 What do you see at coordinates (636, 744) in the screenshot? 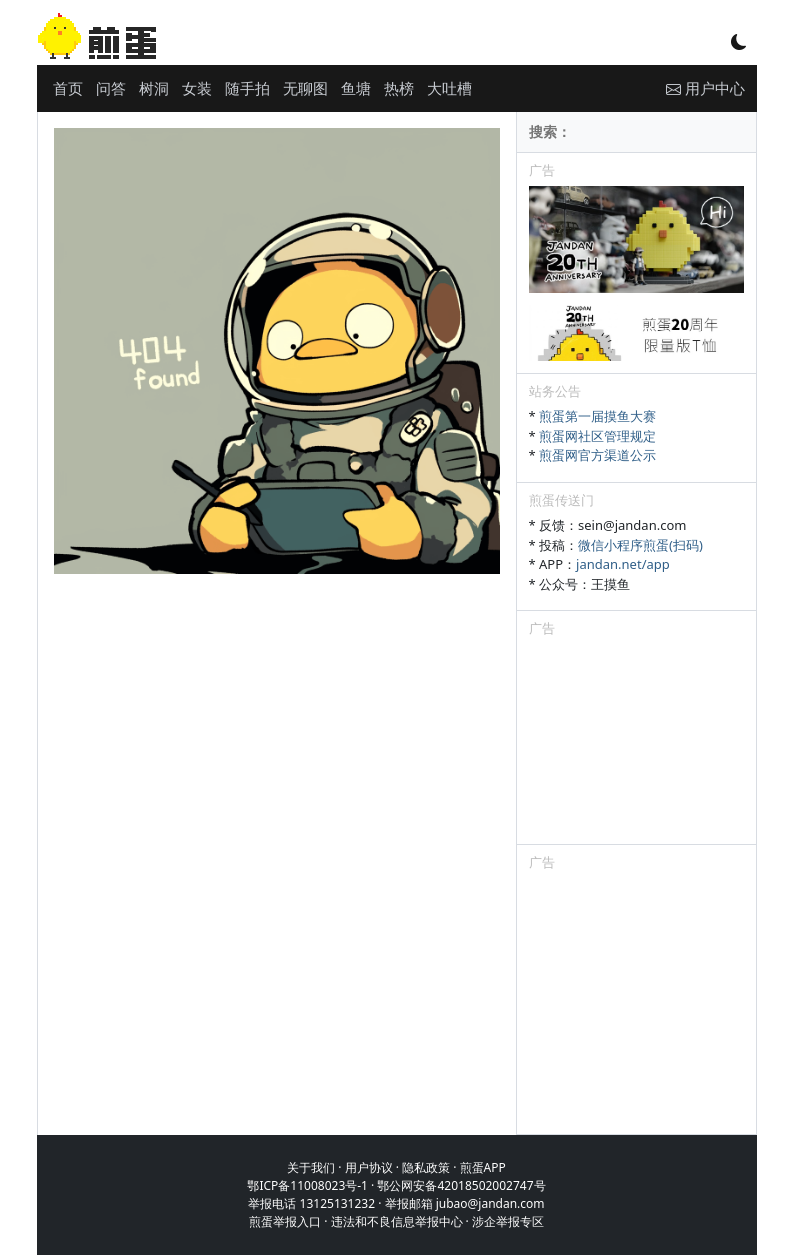
I see `[Advertisement]` at bounding box center [636, 744].